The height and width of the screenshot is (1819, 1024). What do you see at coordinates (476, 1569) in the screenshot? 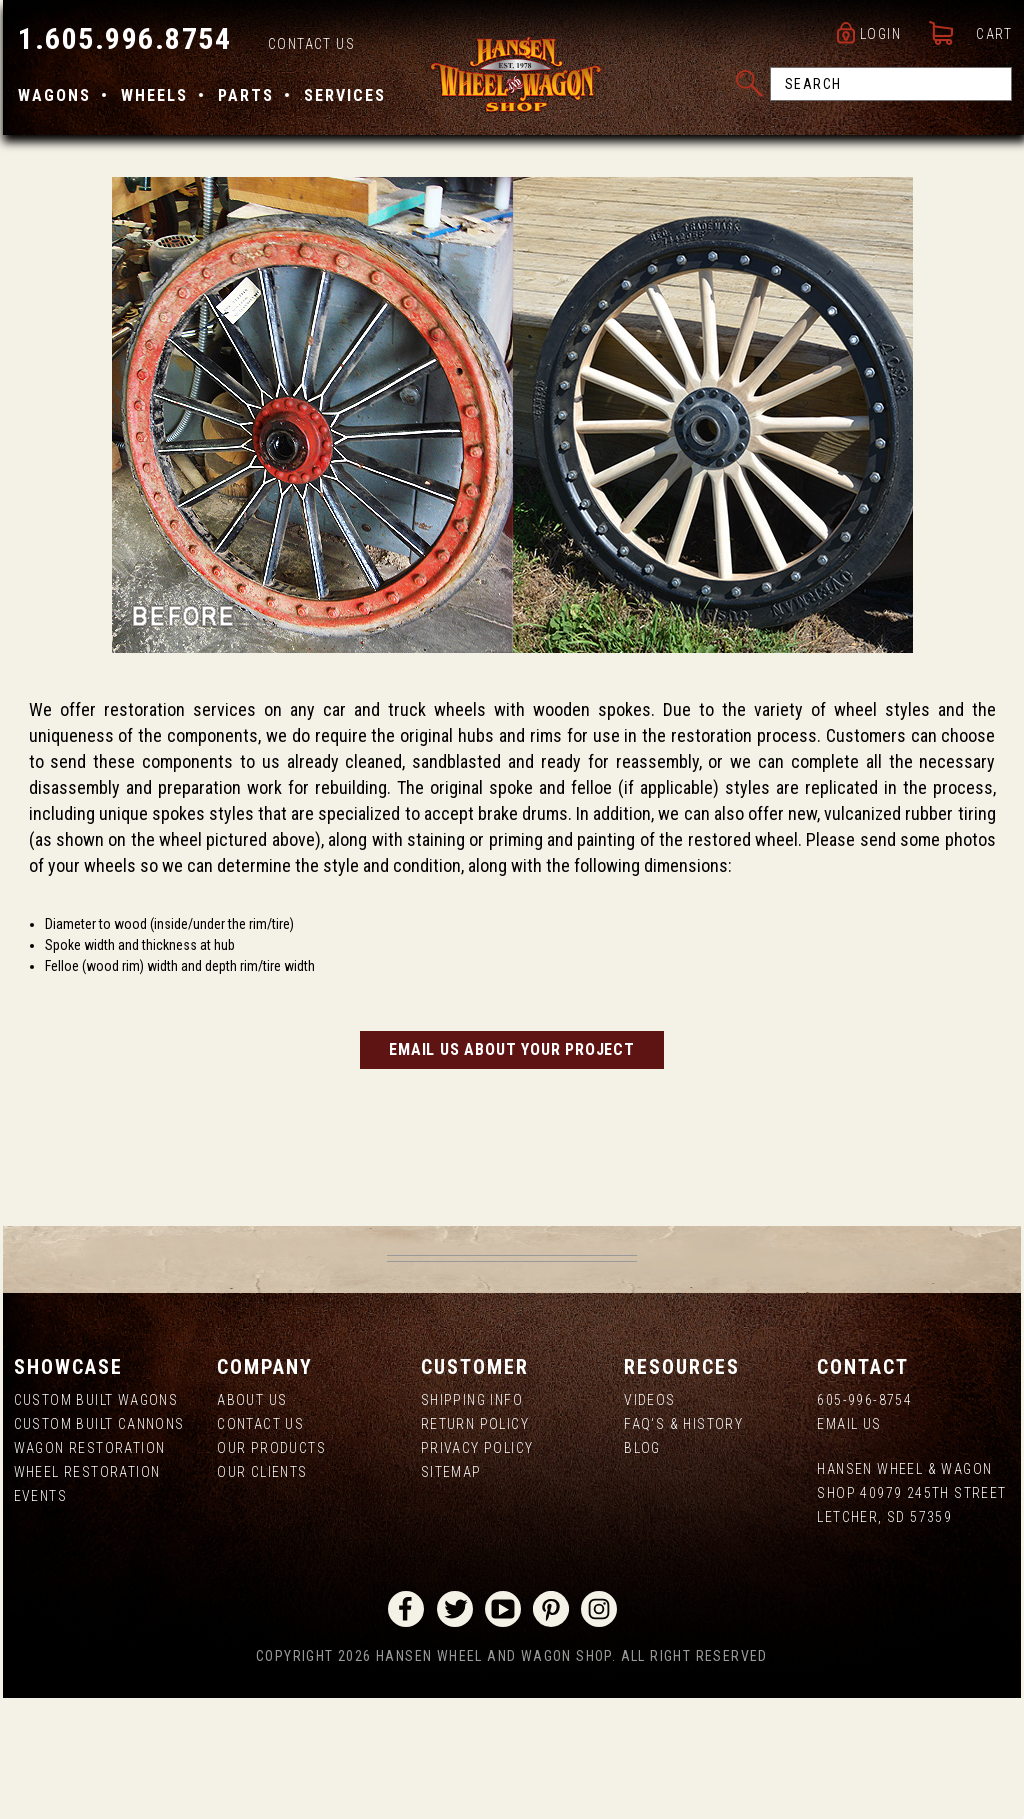
I see `Privacy Policy` at bounding box center [476, 1569].